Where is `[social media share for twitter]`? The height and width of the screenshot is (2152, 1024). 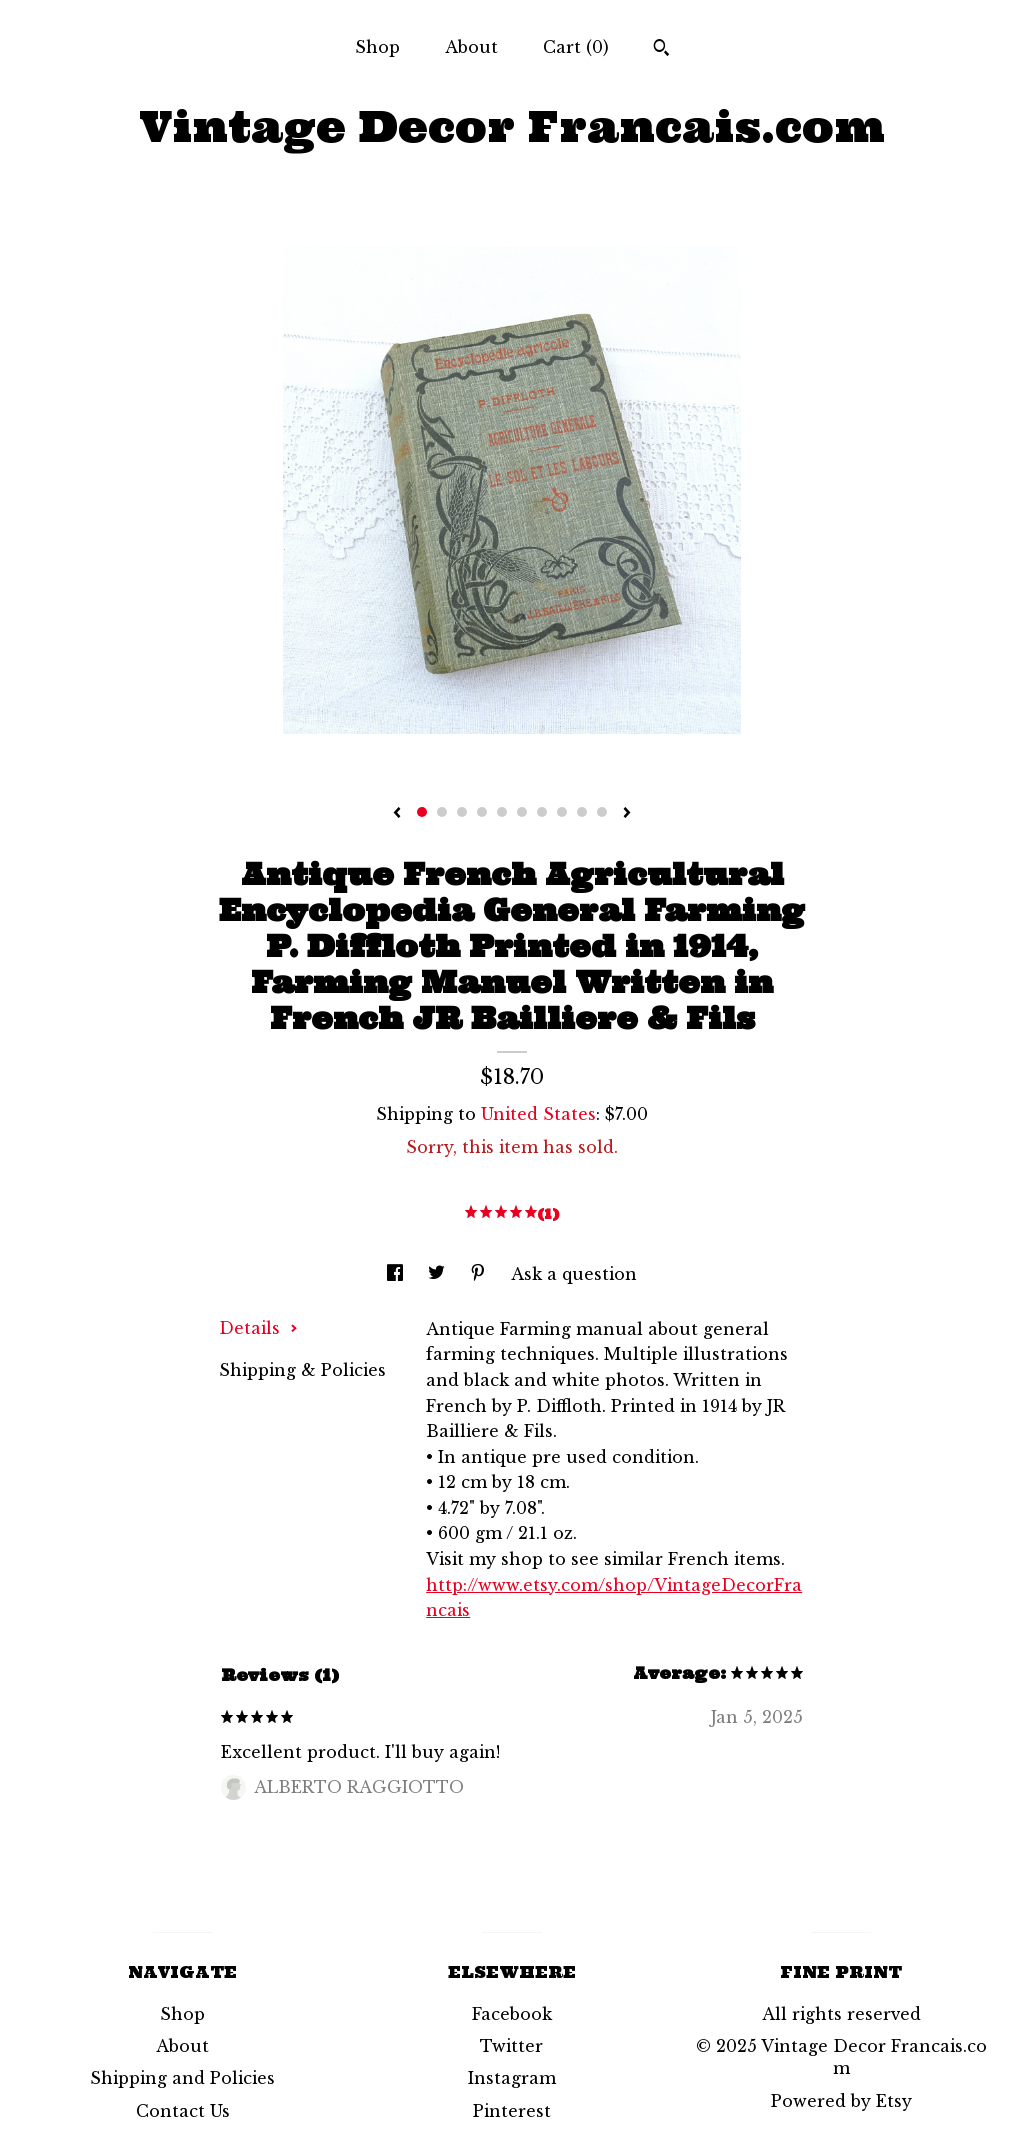
[social media share for twitter] is located at coordinates (439, 1274).